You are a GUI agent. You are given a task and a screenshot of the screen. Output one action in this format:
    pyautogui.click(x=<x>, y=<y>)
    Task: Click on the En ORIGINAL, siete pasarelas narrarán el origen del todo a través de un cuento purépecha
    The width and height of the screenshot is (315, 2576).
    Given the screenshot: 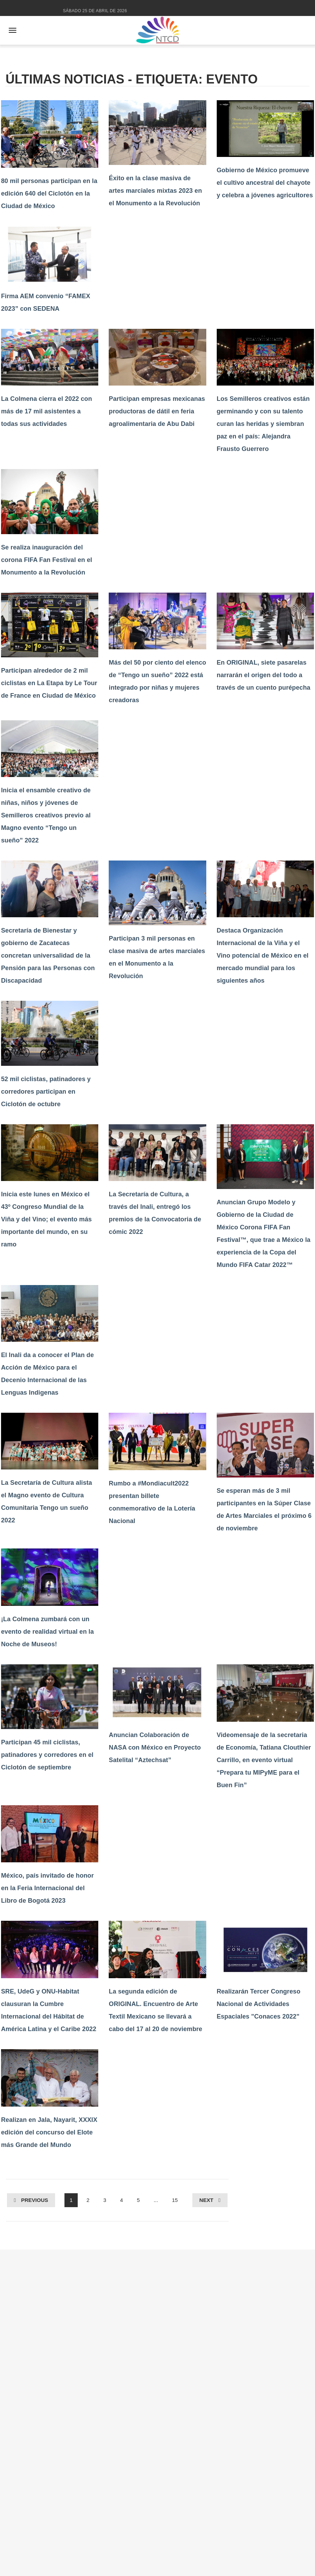 What is the action you would take?
    pyautogui.click(x=263, y=675)
    